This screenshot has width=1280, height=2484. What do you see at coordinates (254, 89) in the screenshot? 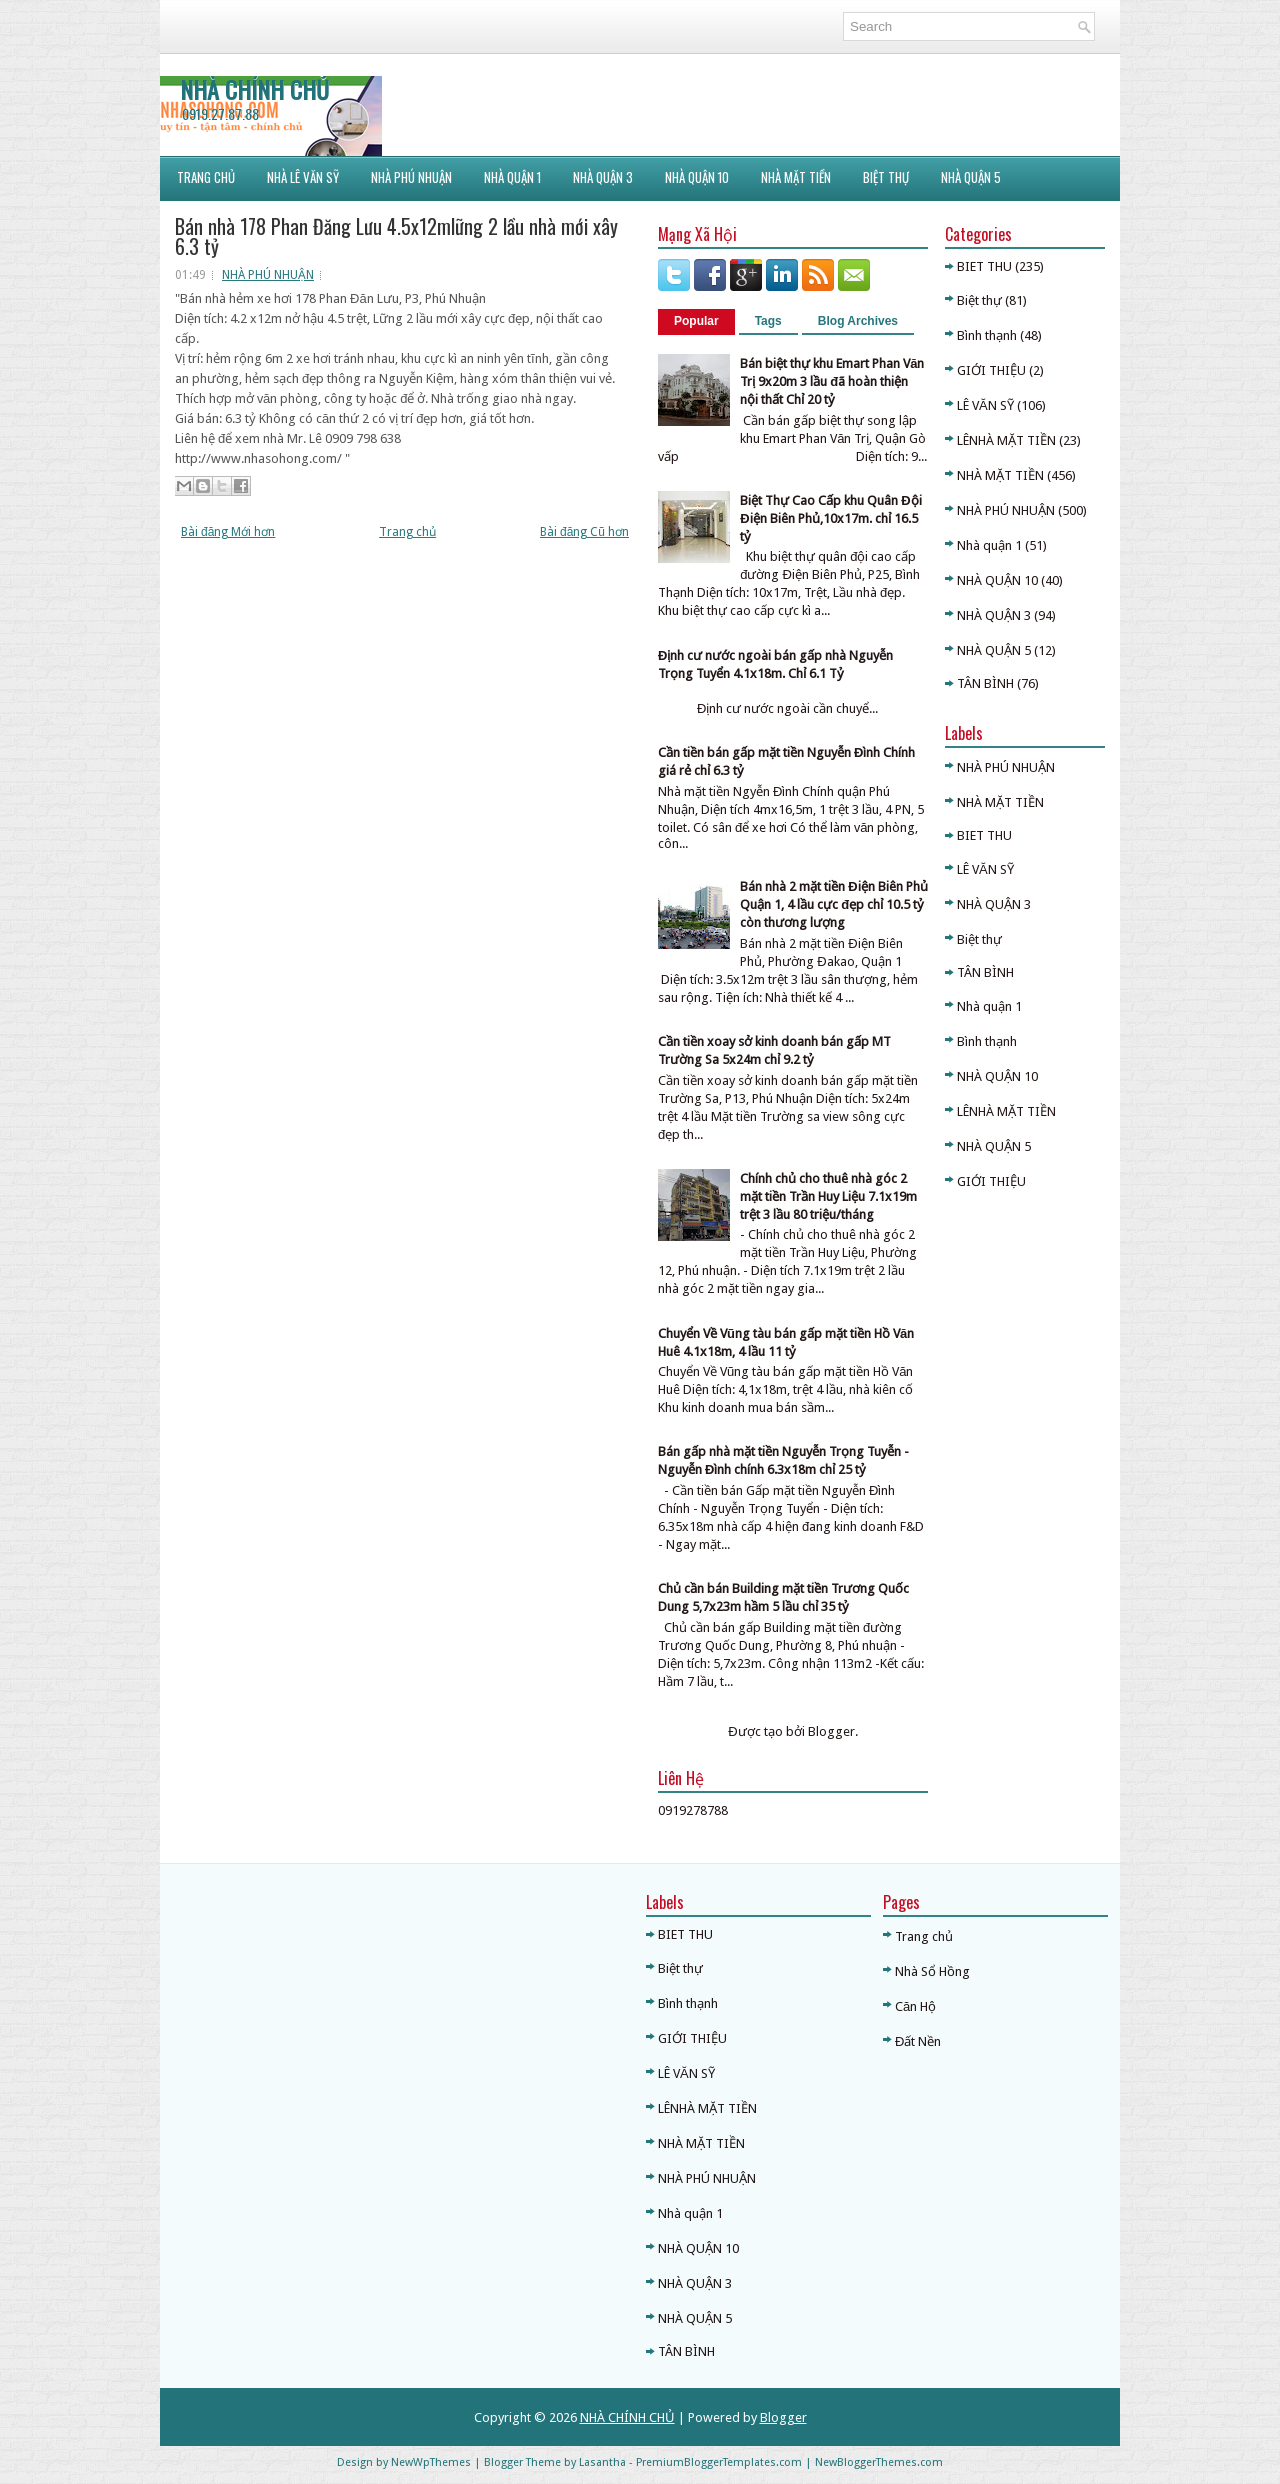
I see `NHÀ CHÍNH CHỦ` at bounding box center [254, 89].